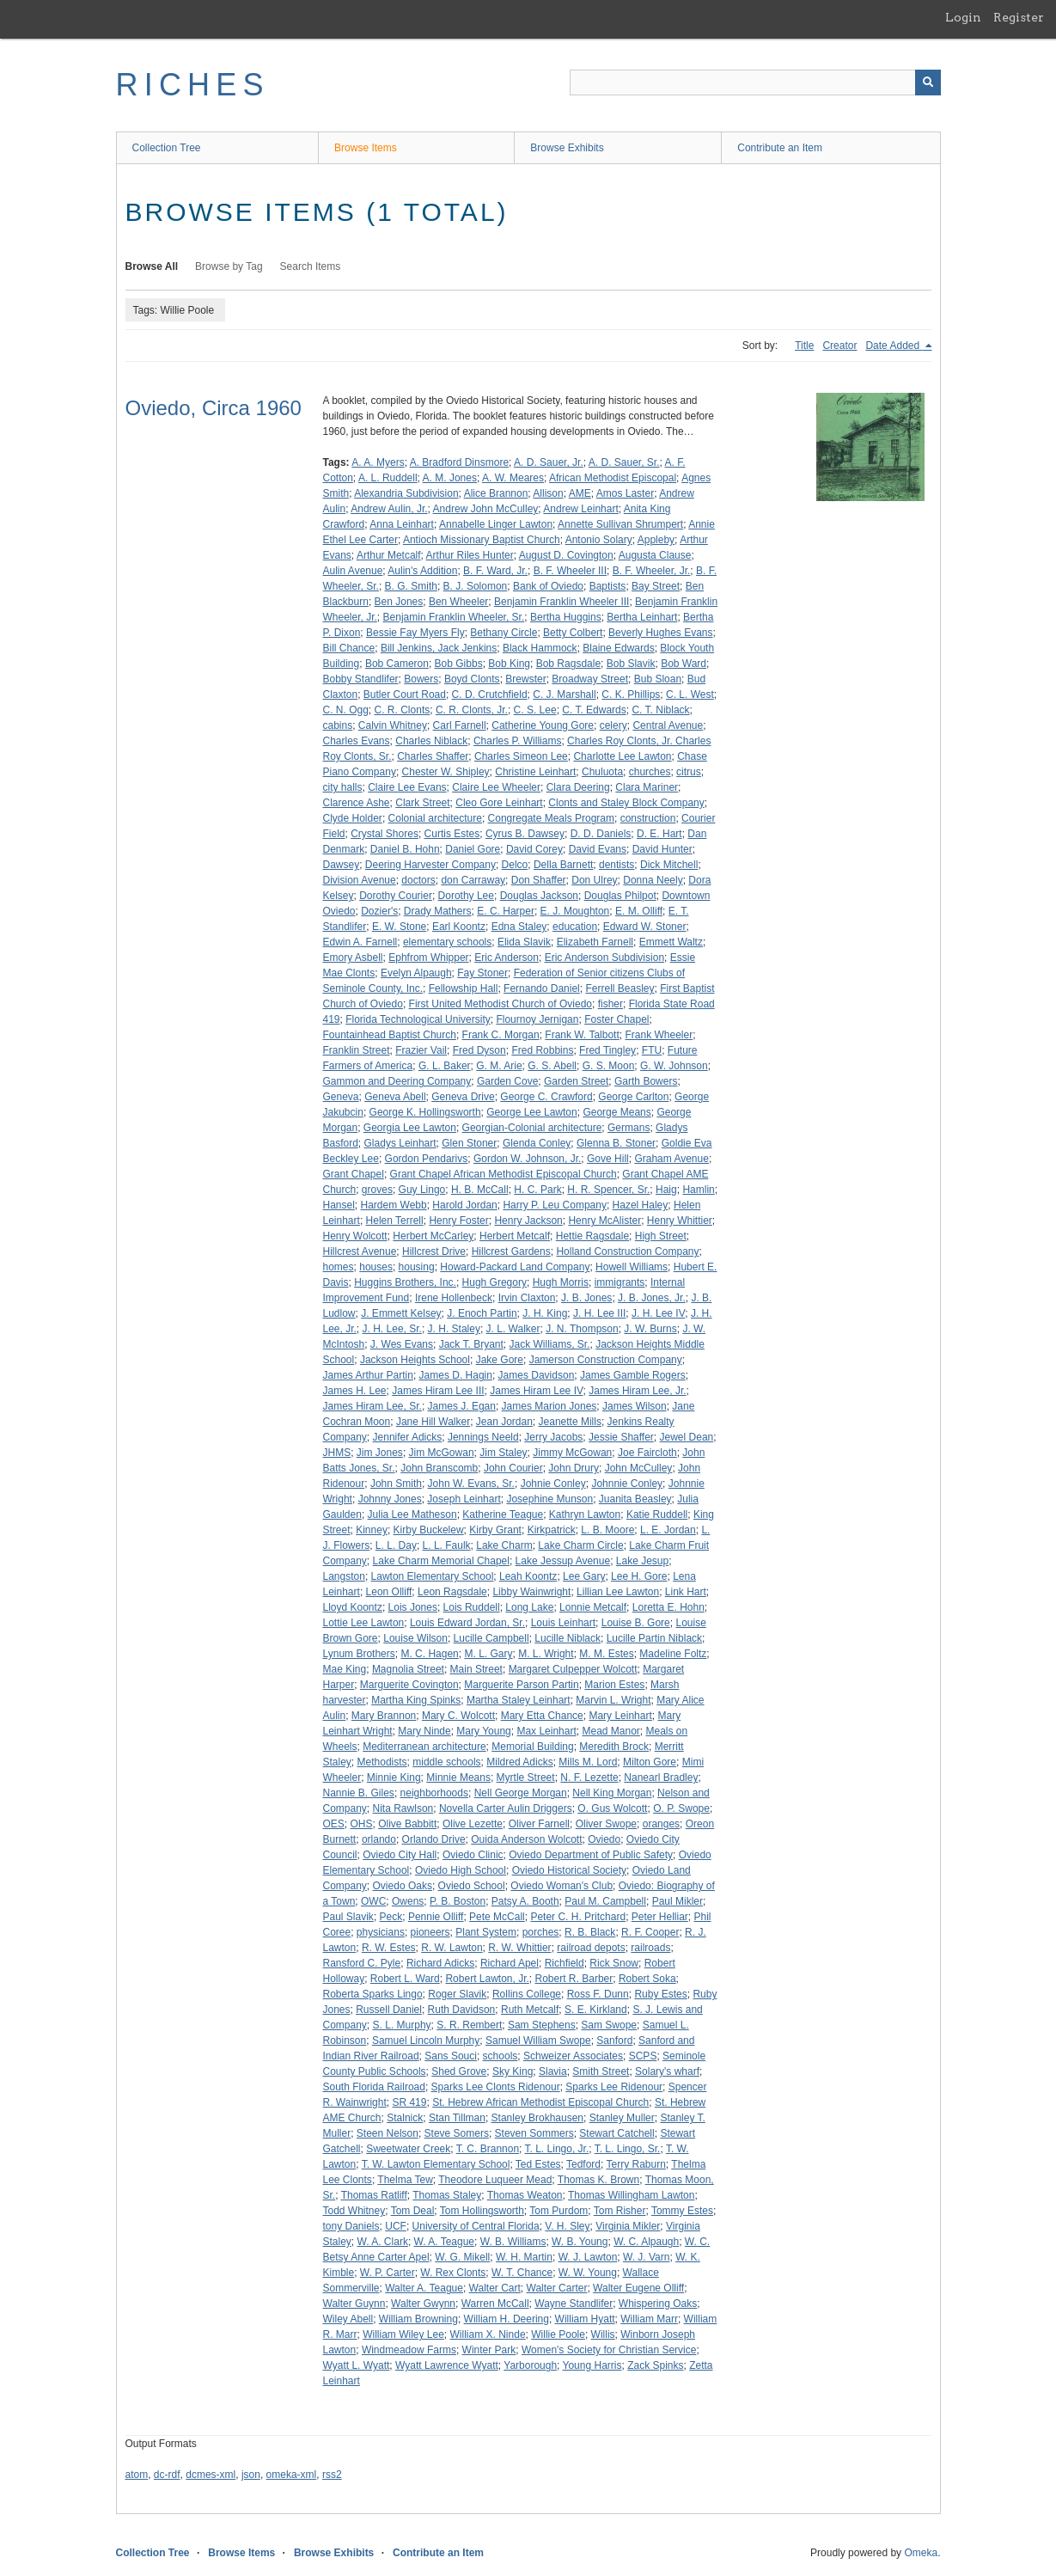 This screenshot has height=2576, width=1056. Describe the element at coordinates (377, 462) in the screenshot. I see `A. A. Myers` at that location.